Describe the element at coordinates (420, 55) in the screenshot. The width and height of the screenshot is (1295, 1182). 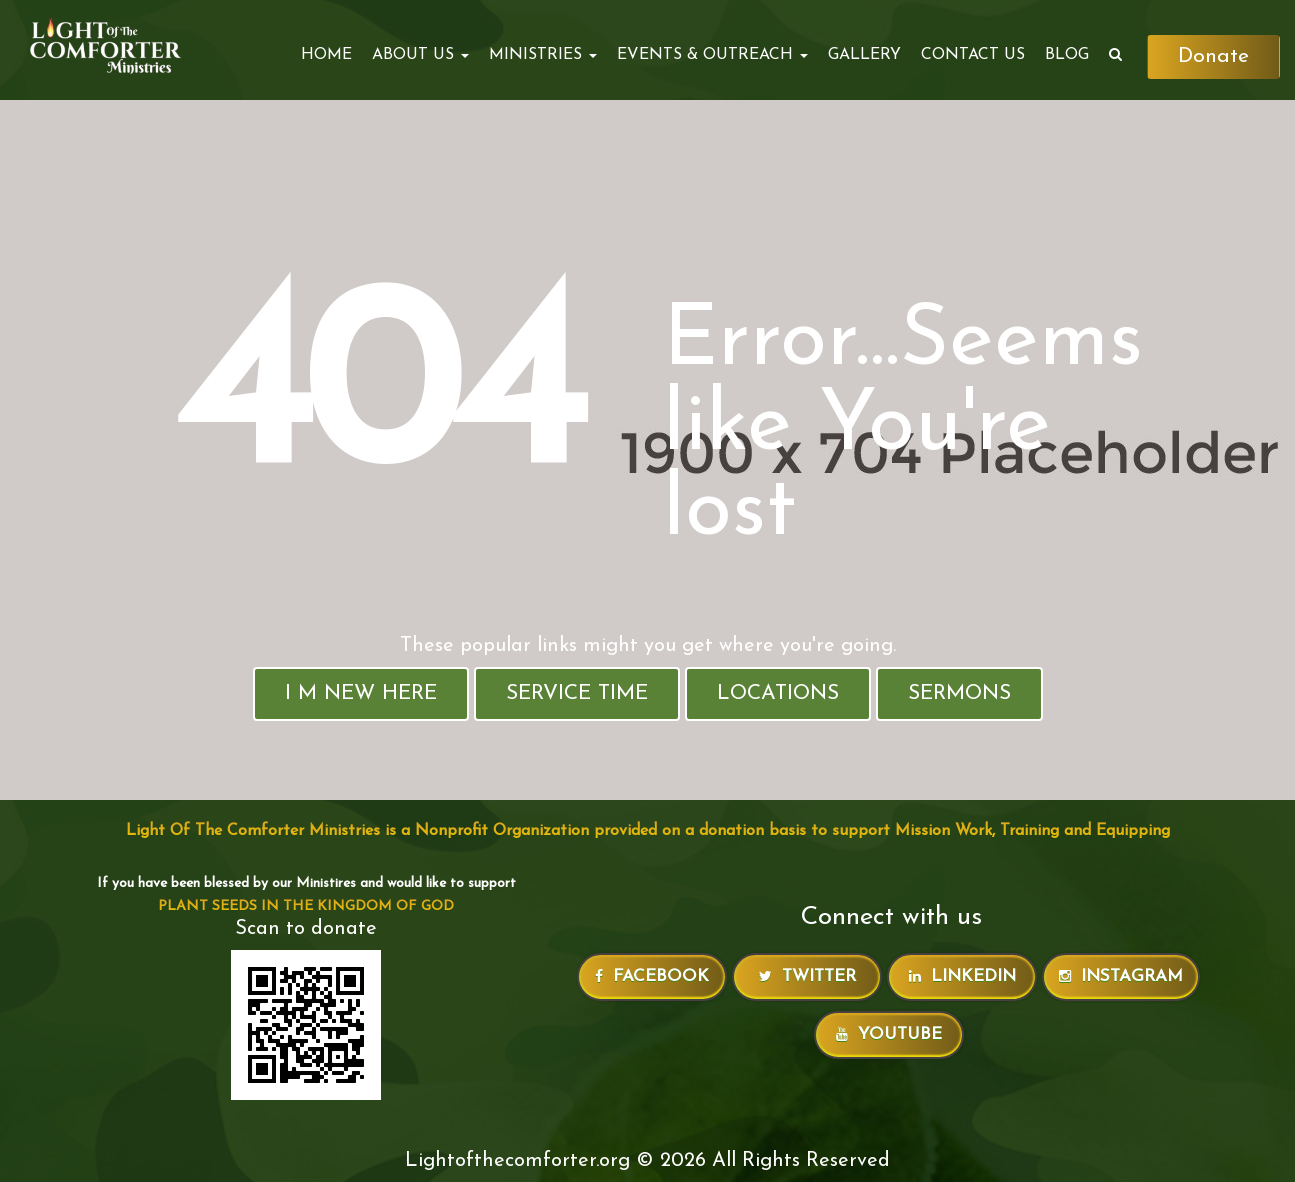
I see `ABOUT US` at that location.